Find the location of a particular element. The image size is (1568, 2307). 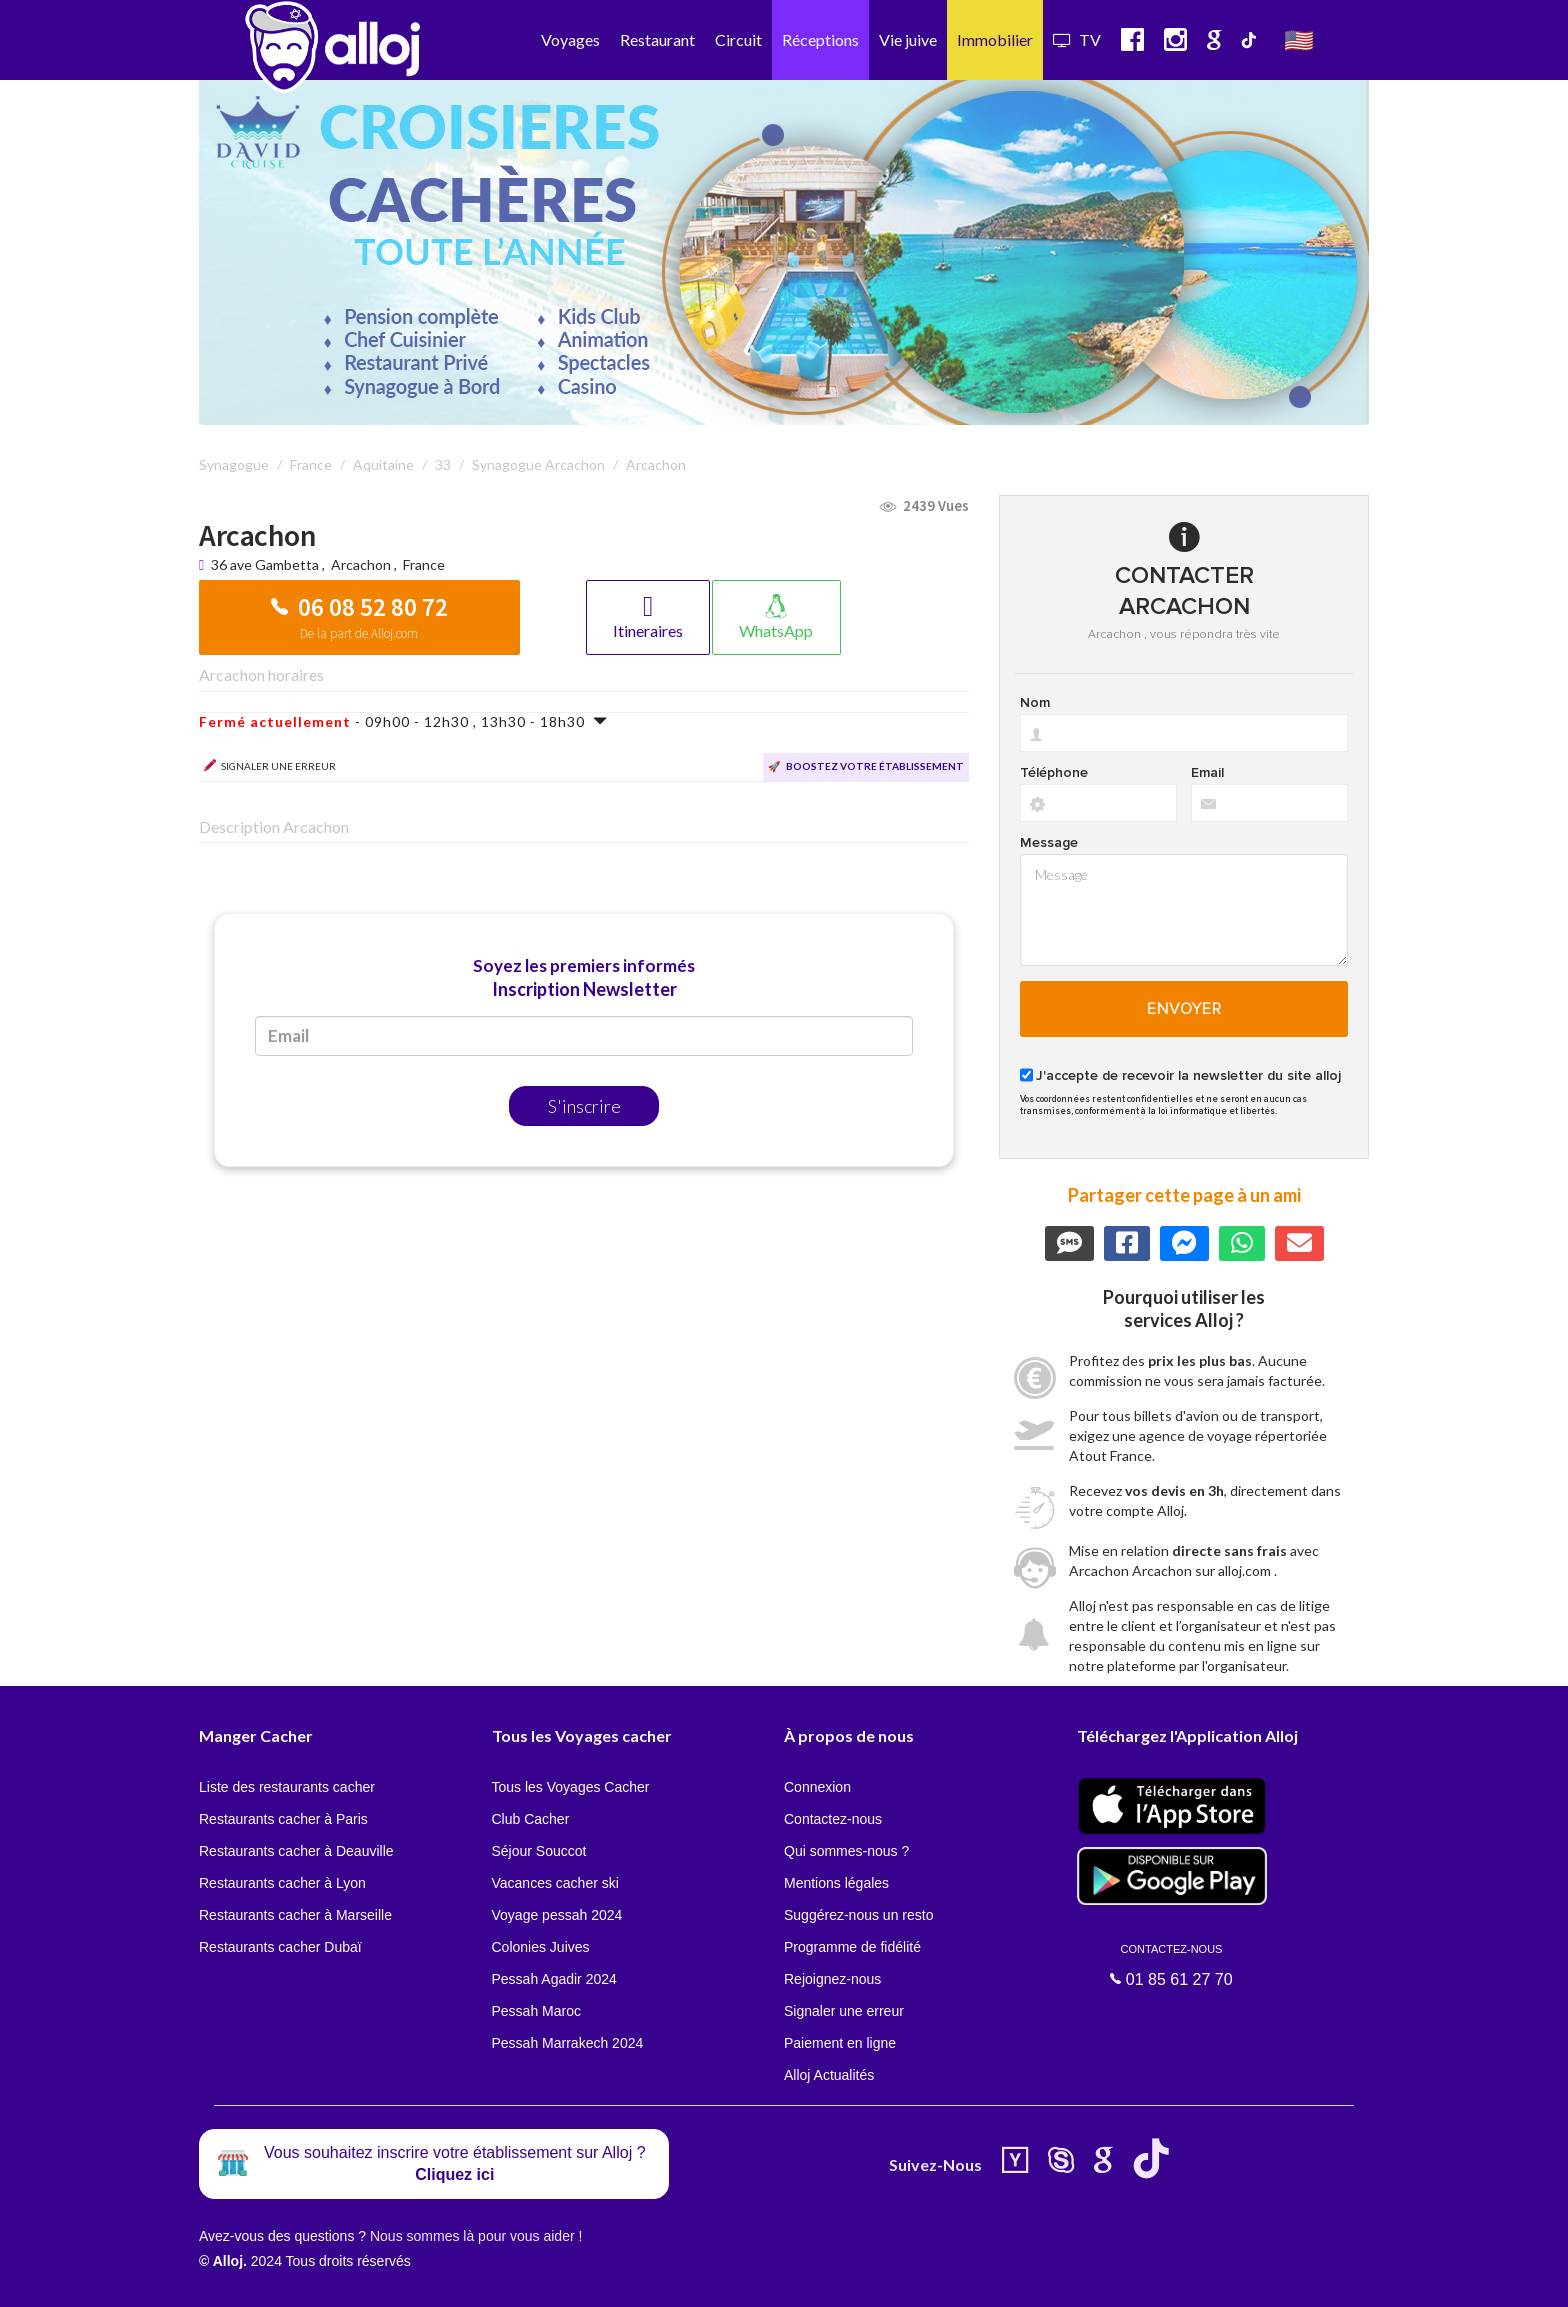

Restaurants cacher à Lyon is located at coordinates (282, 1883).